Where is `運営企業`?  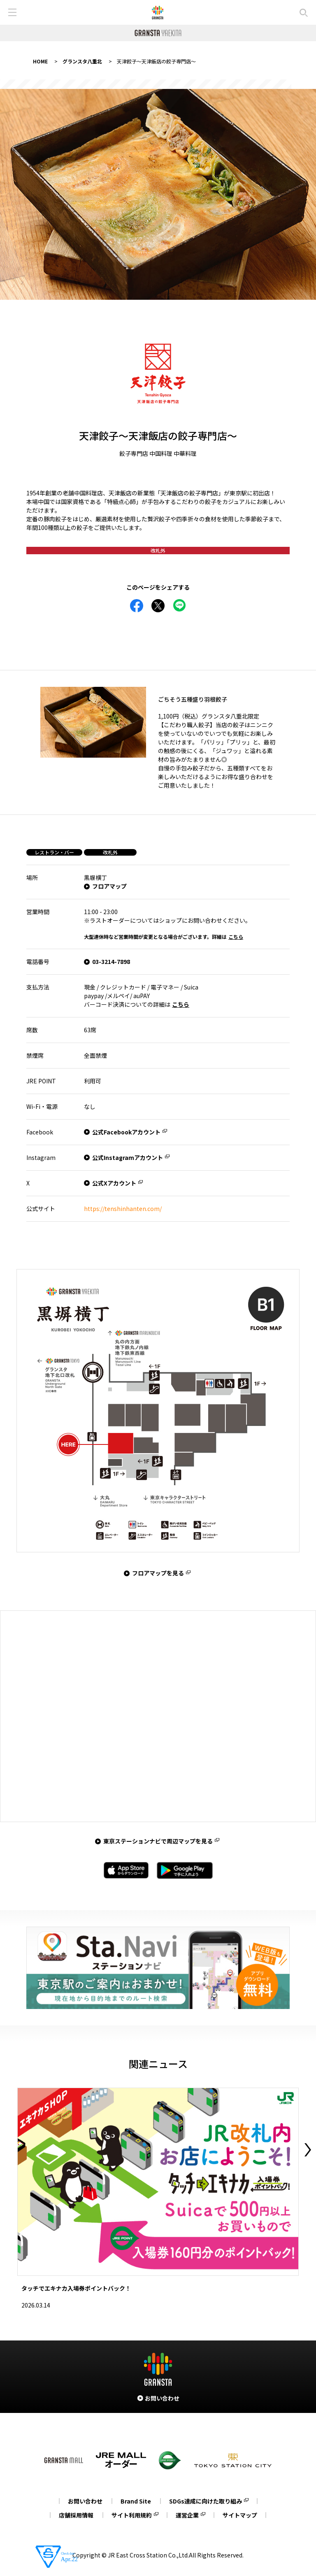
運営企業 is located at coordinates (187, 2515).